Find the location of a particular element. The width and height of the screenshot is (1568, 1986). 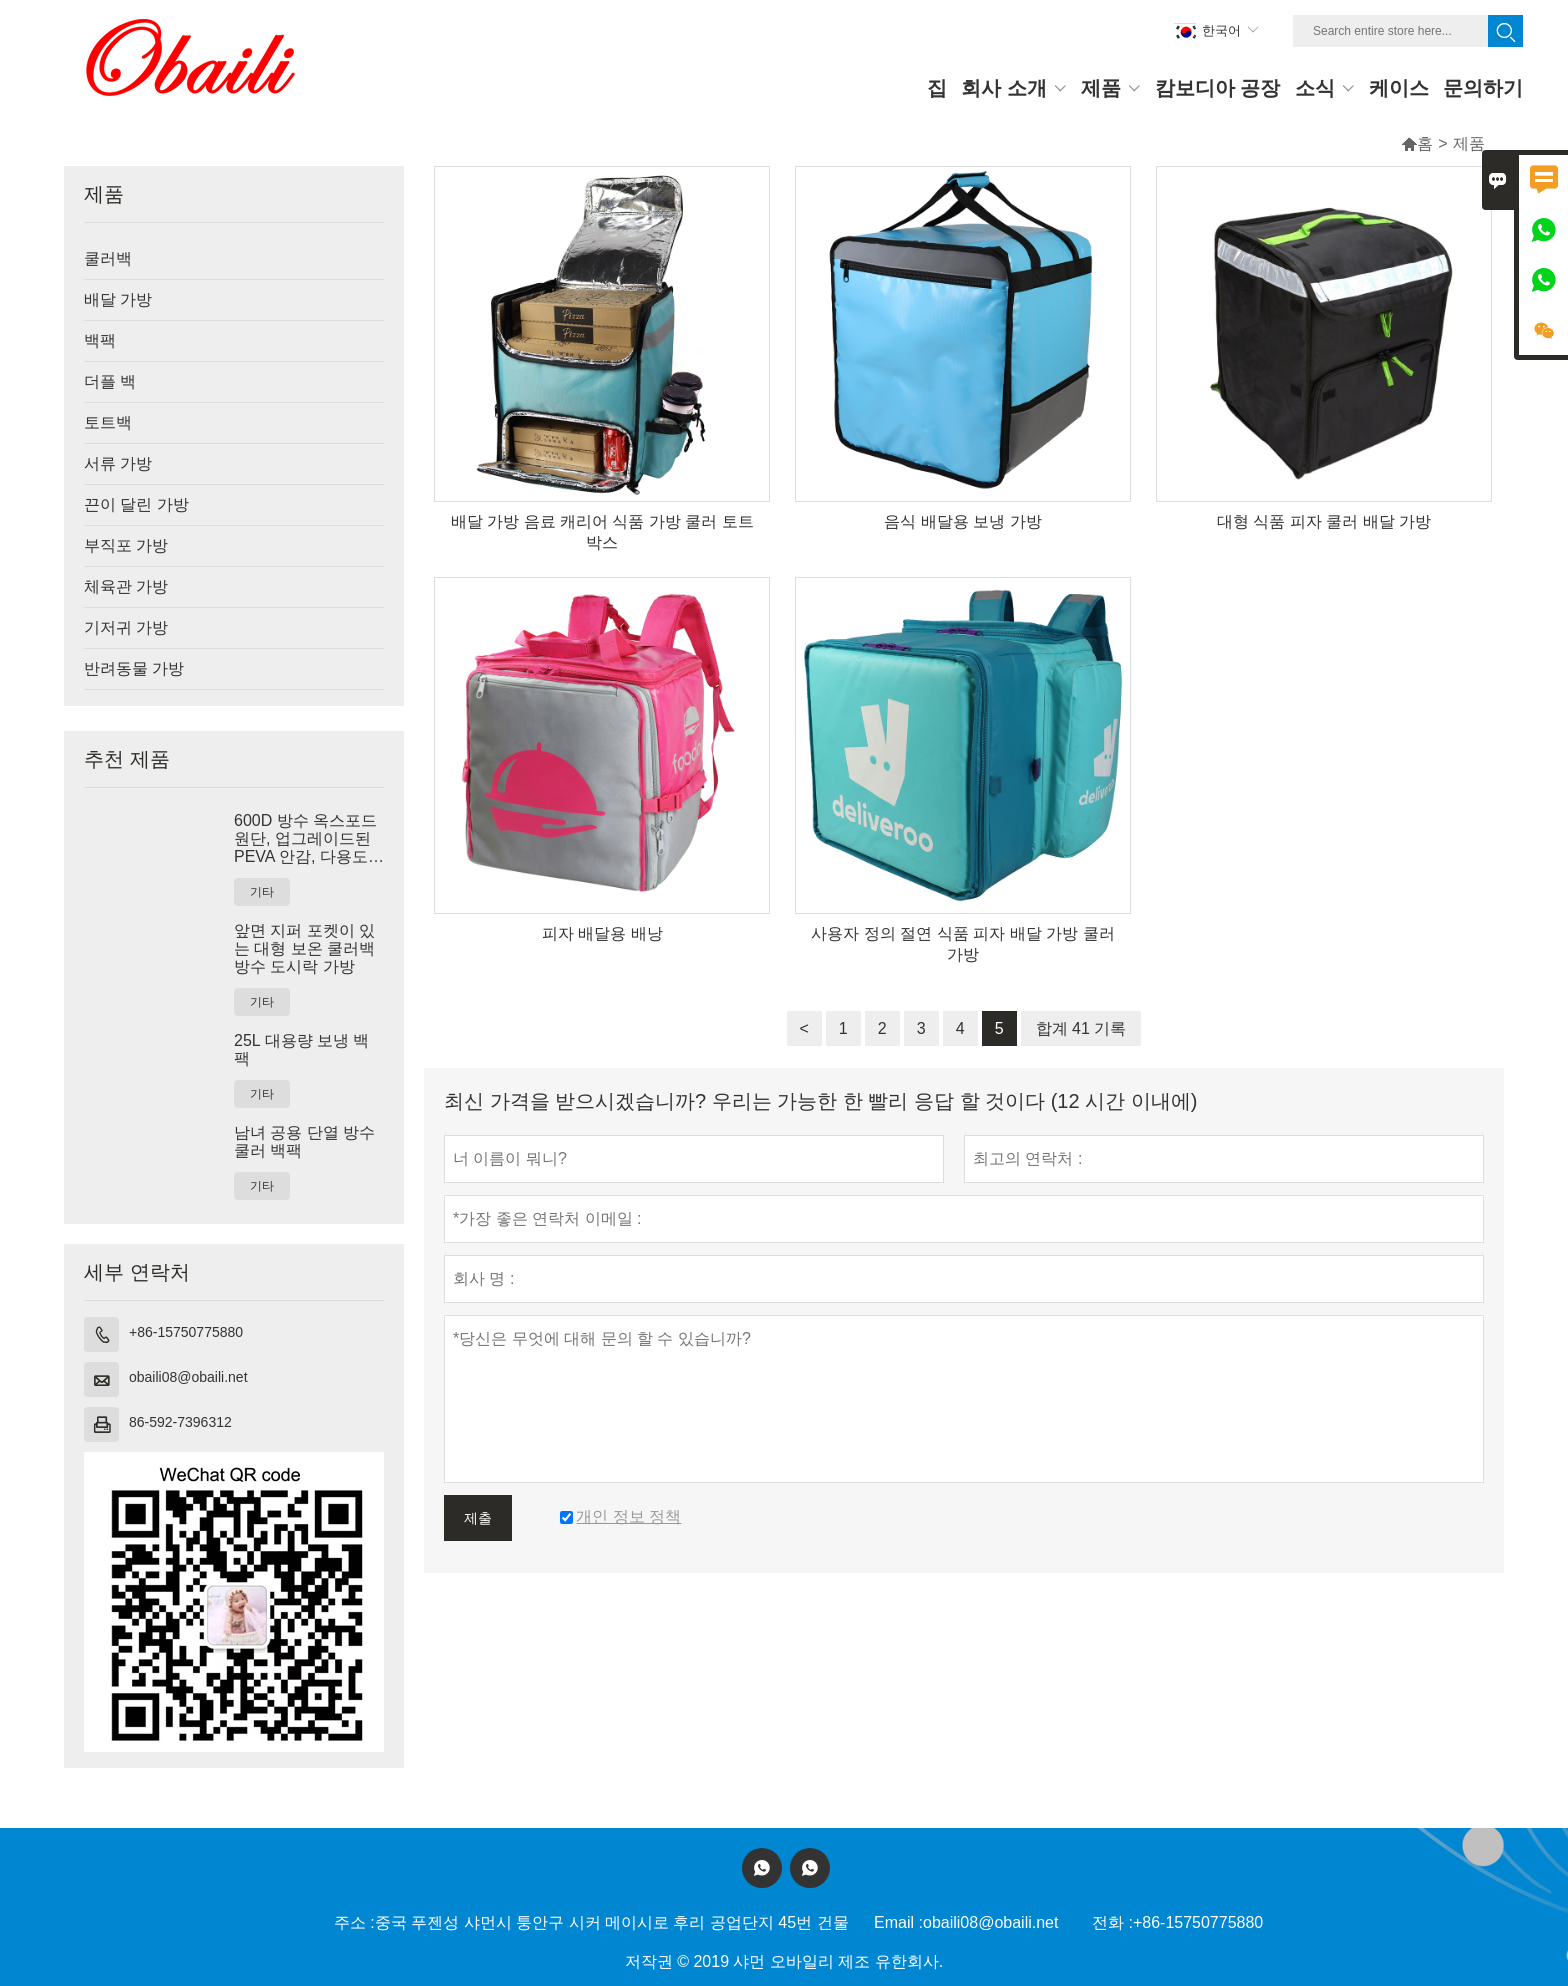

기타 is located at coordinates (262, 892).